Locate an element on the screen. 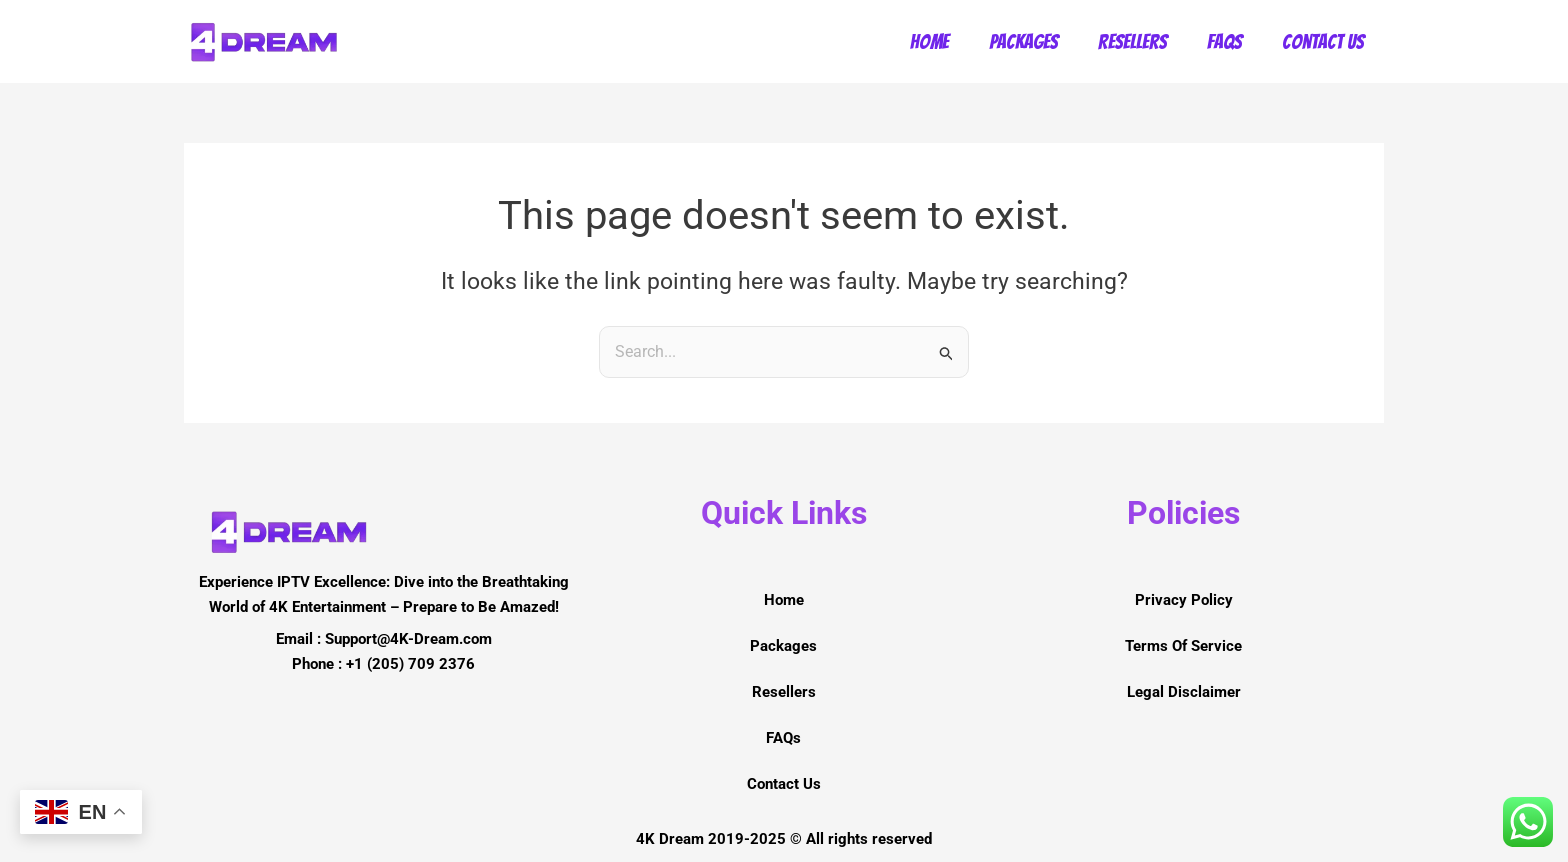 This screenshot has height=862, width=1568. Contact Us is located at coordinates (1323, 42).